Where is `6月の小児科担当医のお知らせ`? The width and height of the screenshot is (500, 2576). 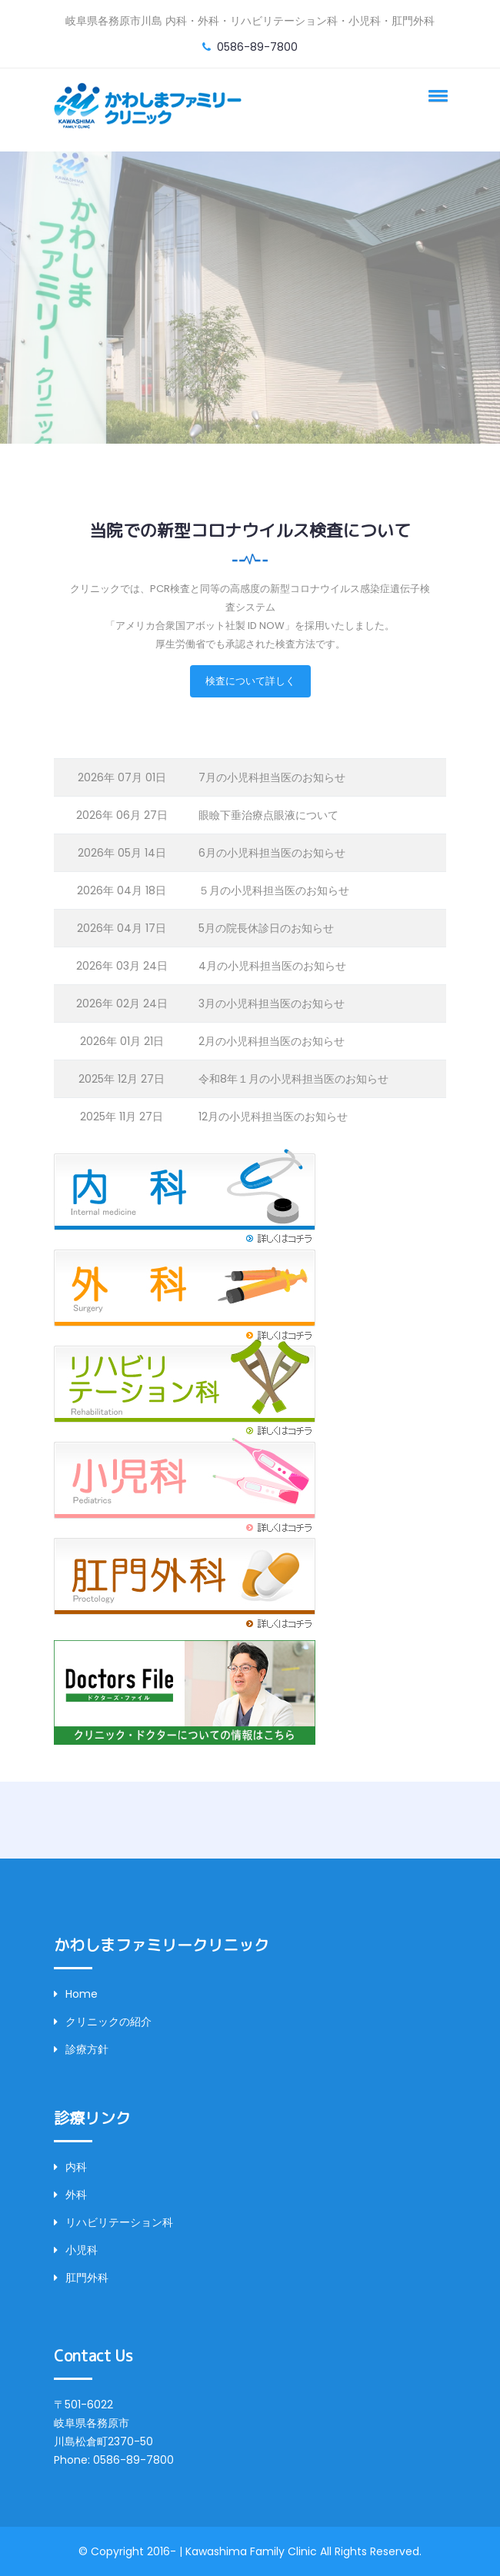
6月の小児科担当医のお知らせ is located at coordinates (271, 852).